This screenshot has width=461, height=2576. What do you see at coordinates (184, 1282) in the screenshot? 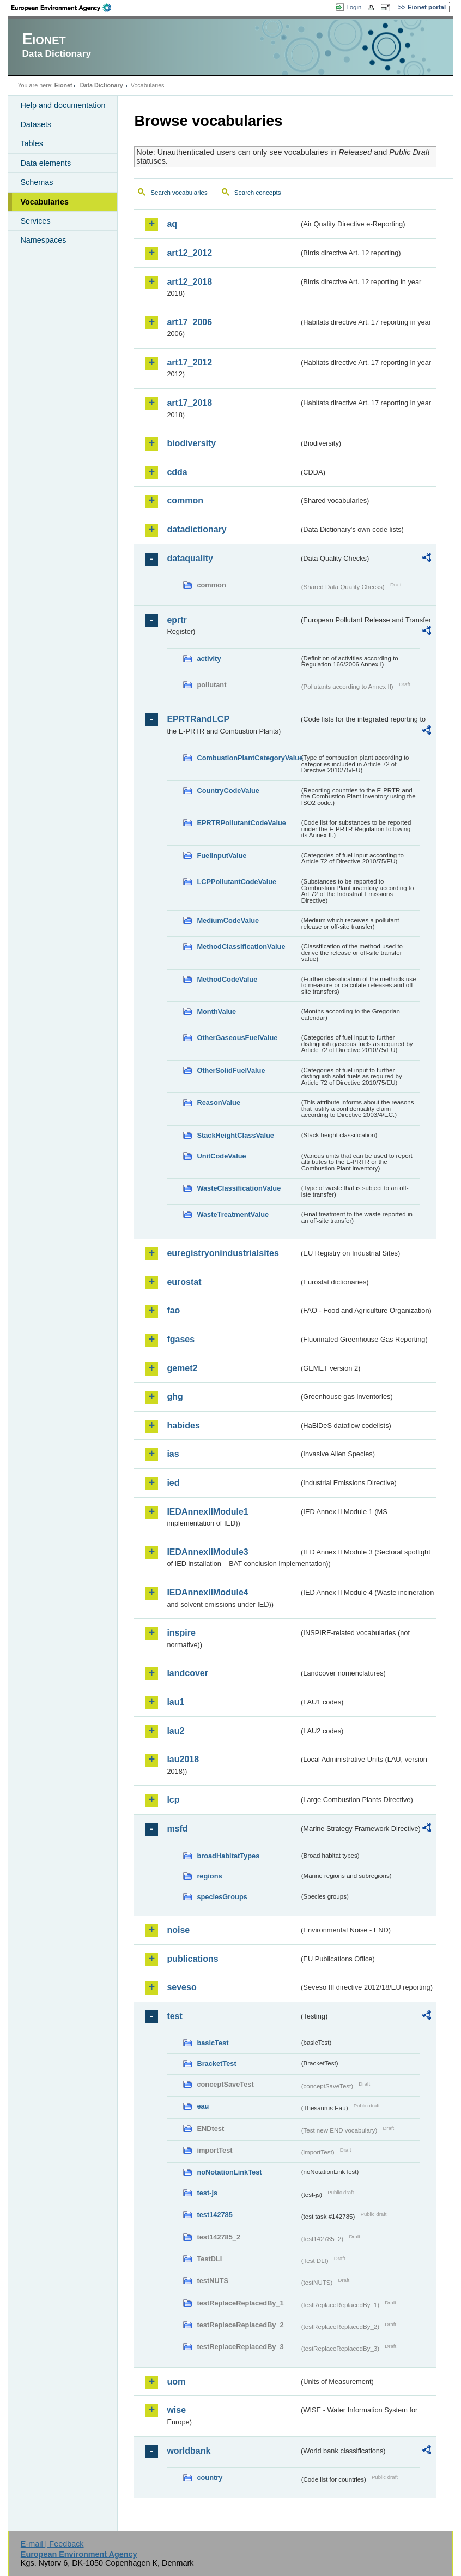
I see `eurostat` at bounding box center [184, 1282].